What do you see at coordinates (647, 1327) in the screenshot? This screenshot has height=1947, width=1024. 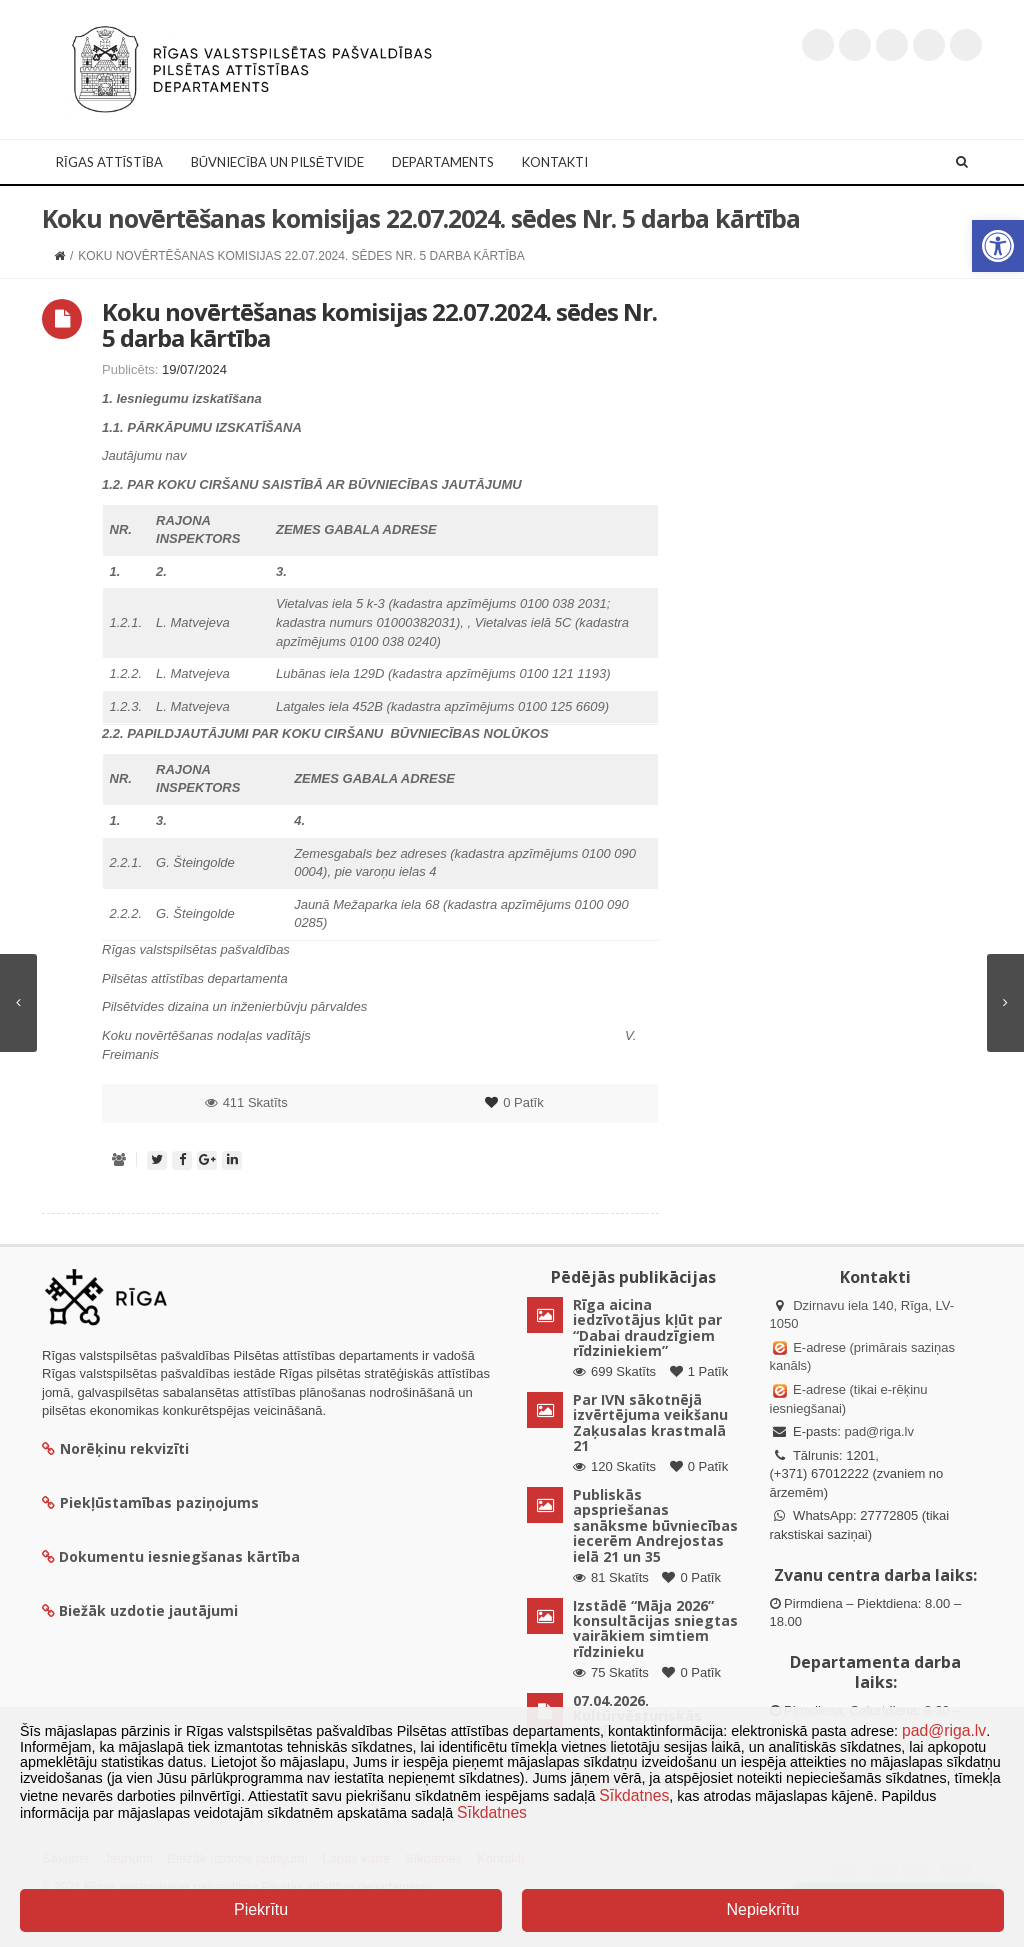 I see `Rīga aicina iedzīvotājus kļūt par “Dabai draudzīgiem rīdziniekiem”` at bounding box center [647, 1327].